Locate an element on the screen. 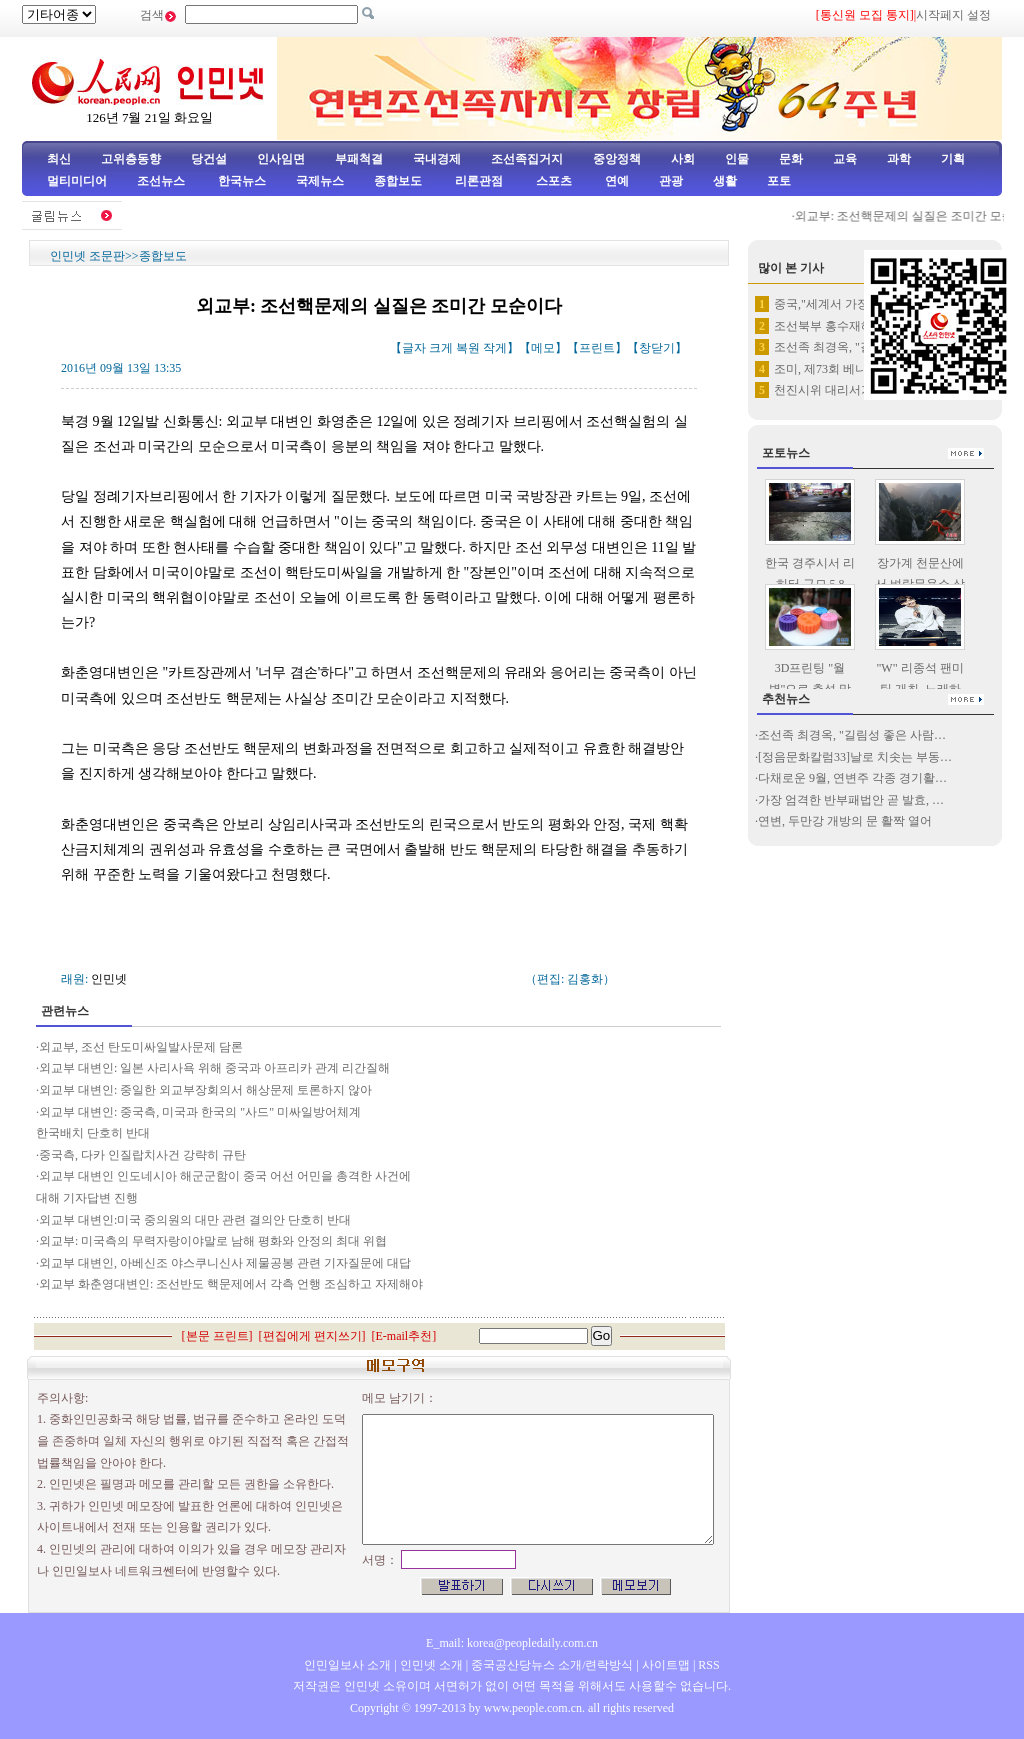  멀티미디어 is located at coordinates (77, 181).